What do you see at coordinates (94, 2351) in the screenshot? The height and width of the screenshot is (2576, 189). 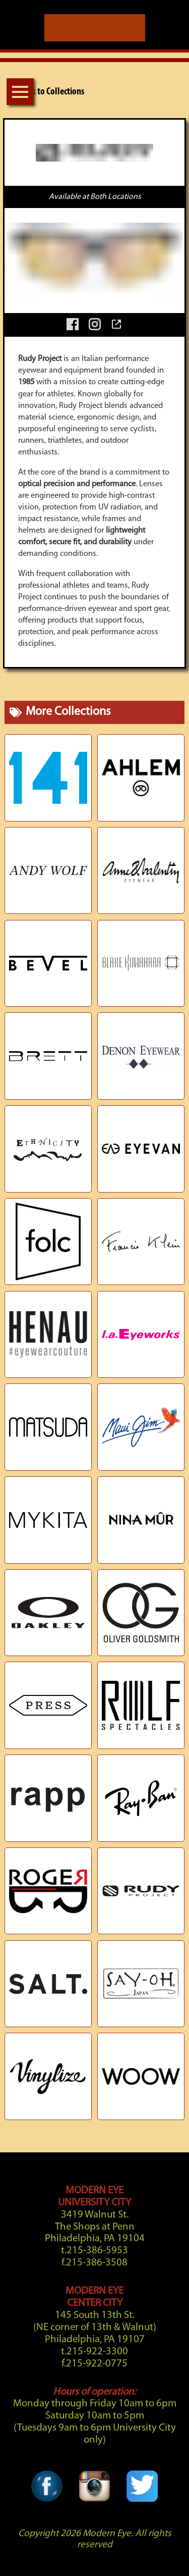 I see `t.215-922-3300` at bounding box center [94, 2351].